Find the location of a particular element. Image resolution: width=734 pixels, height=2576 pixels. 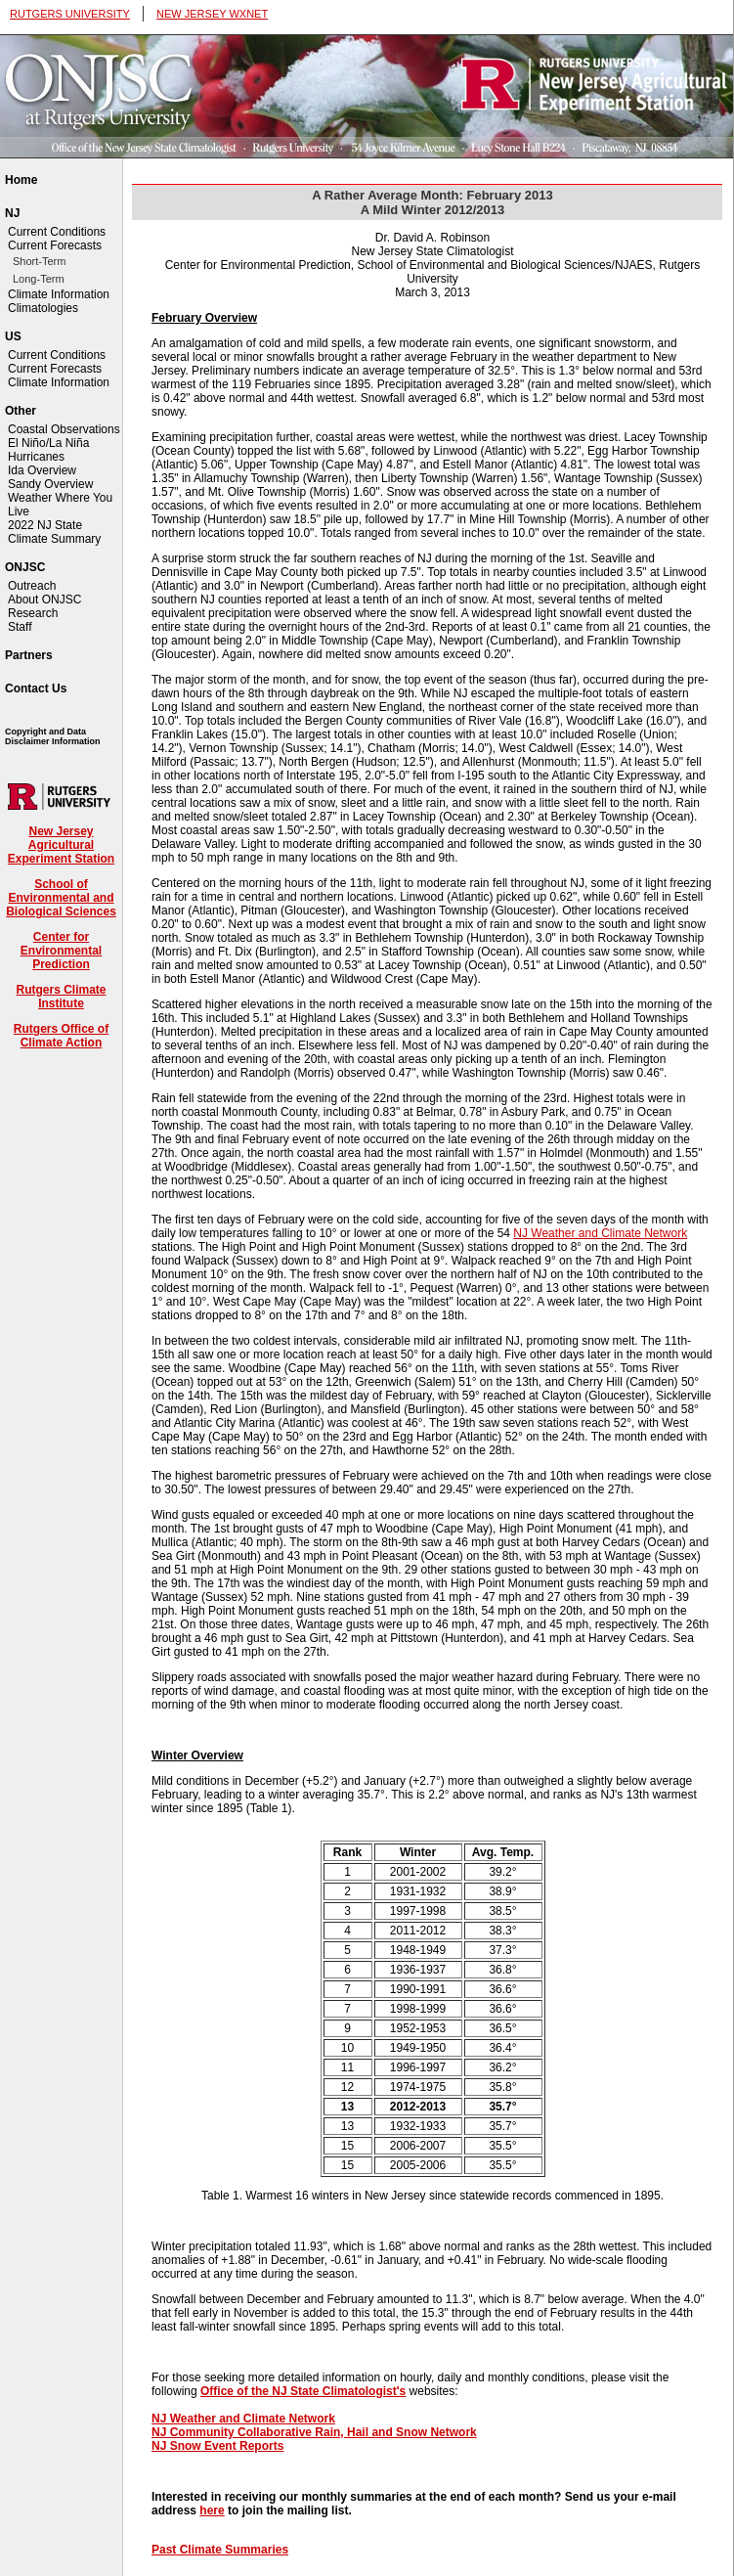

Current Conditions is located at coordinates (57, 232).